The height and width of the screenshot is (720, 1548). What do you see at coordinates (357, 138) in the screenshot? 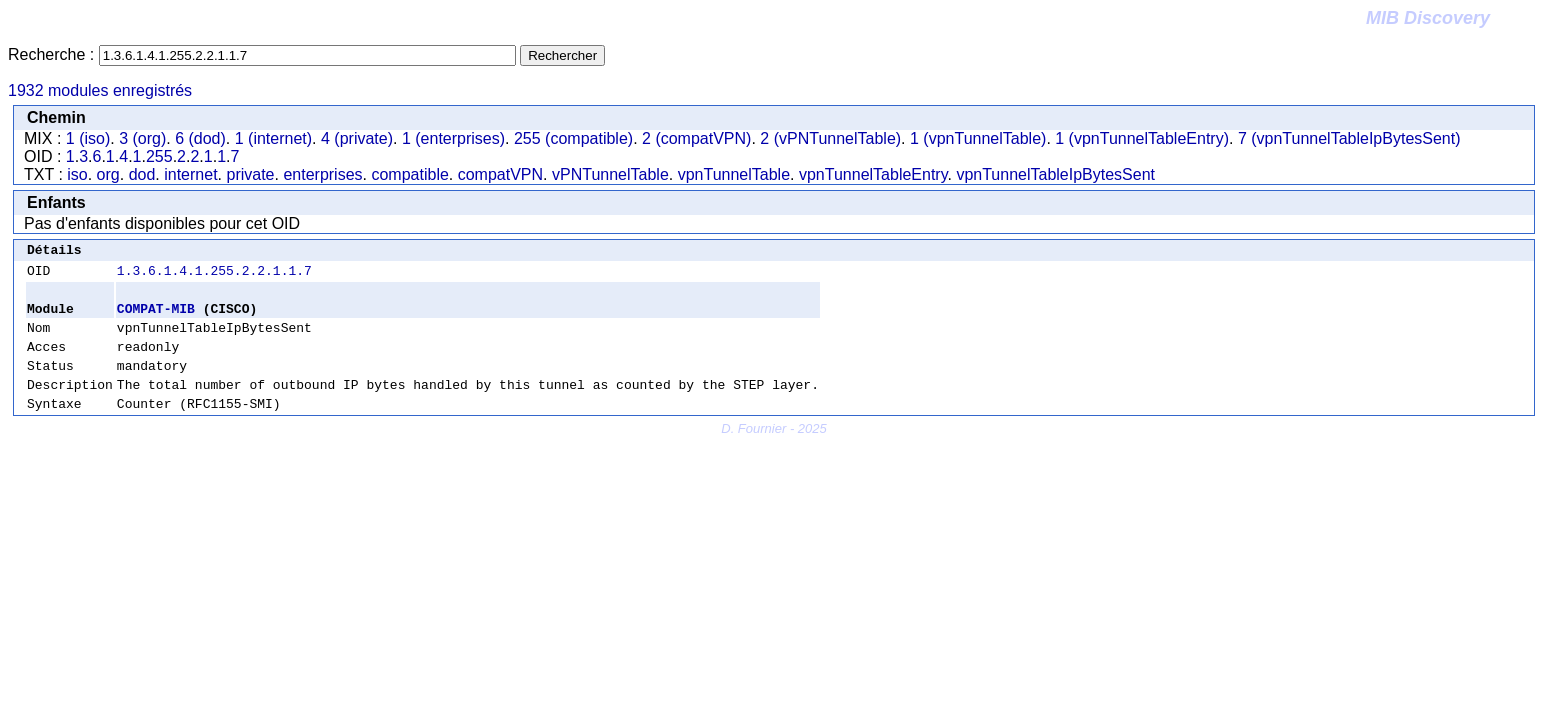
I see `4 (private)` at bounding box center [357, 138].